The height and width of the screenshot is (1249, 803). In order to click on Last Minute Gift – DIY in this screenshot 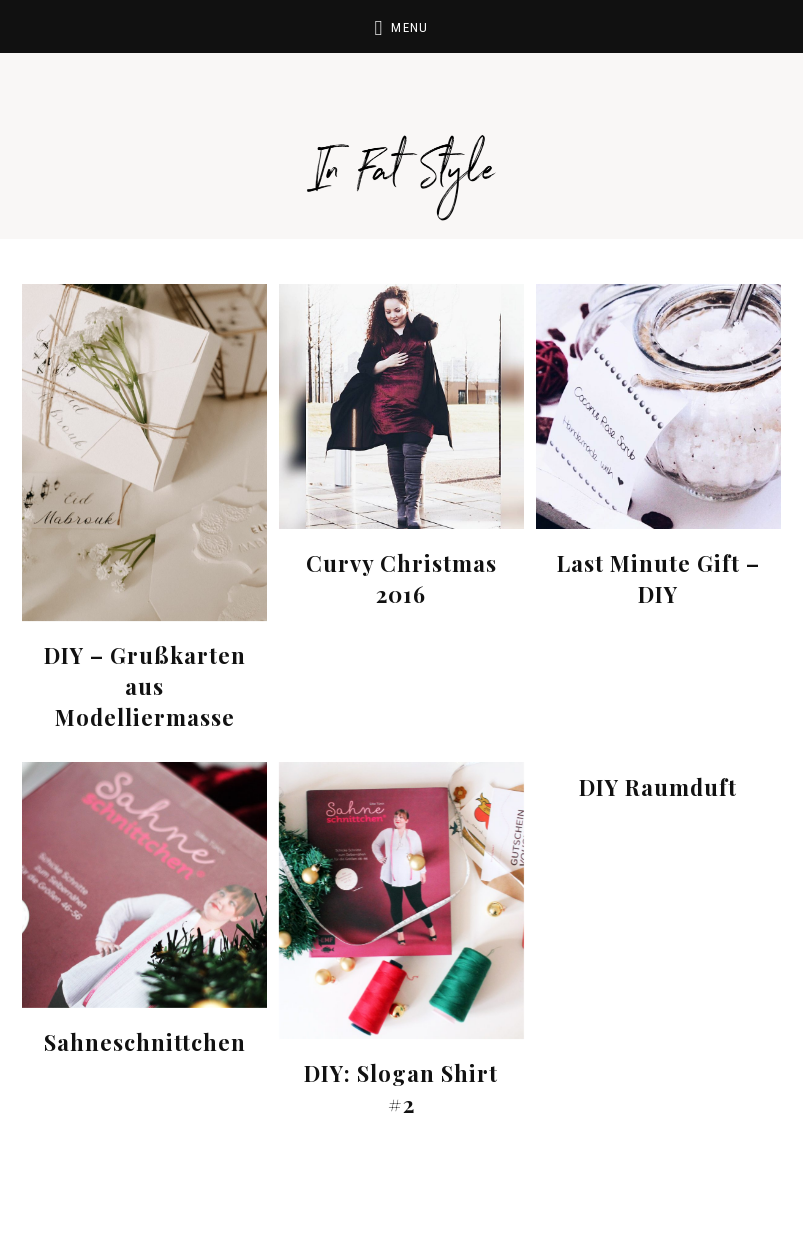, I will do `click(658, 578)`.